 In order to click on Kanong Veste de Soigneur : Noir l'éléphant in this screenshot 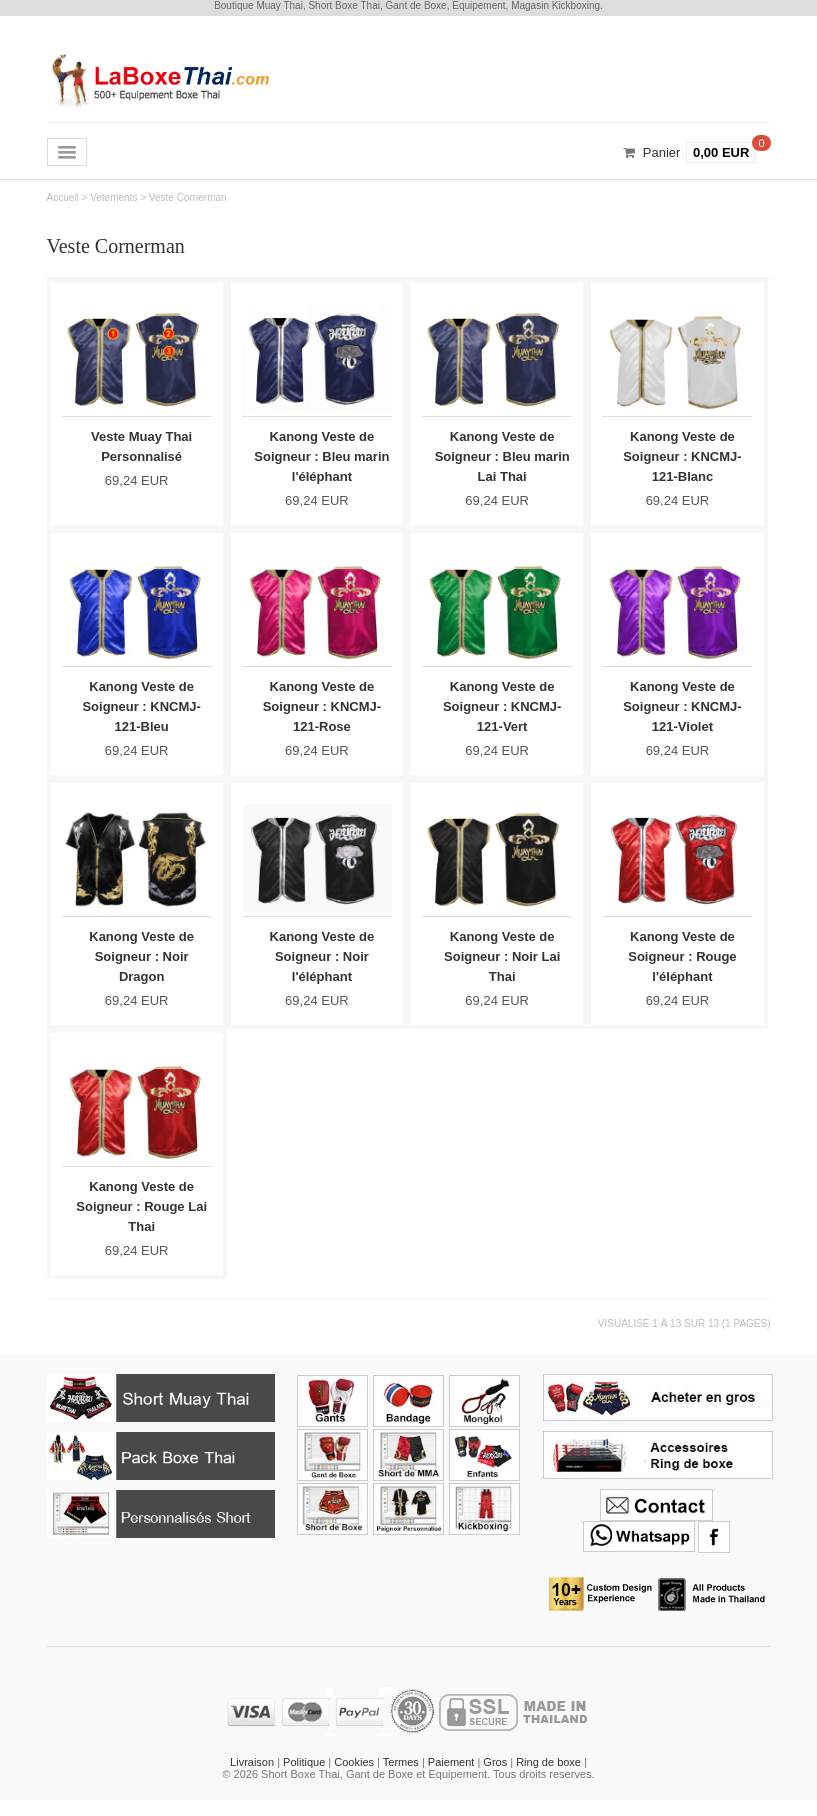, I will do `click(322, 964)`.